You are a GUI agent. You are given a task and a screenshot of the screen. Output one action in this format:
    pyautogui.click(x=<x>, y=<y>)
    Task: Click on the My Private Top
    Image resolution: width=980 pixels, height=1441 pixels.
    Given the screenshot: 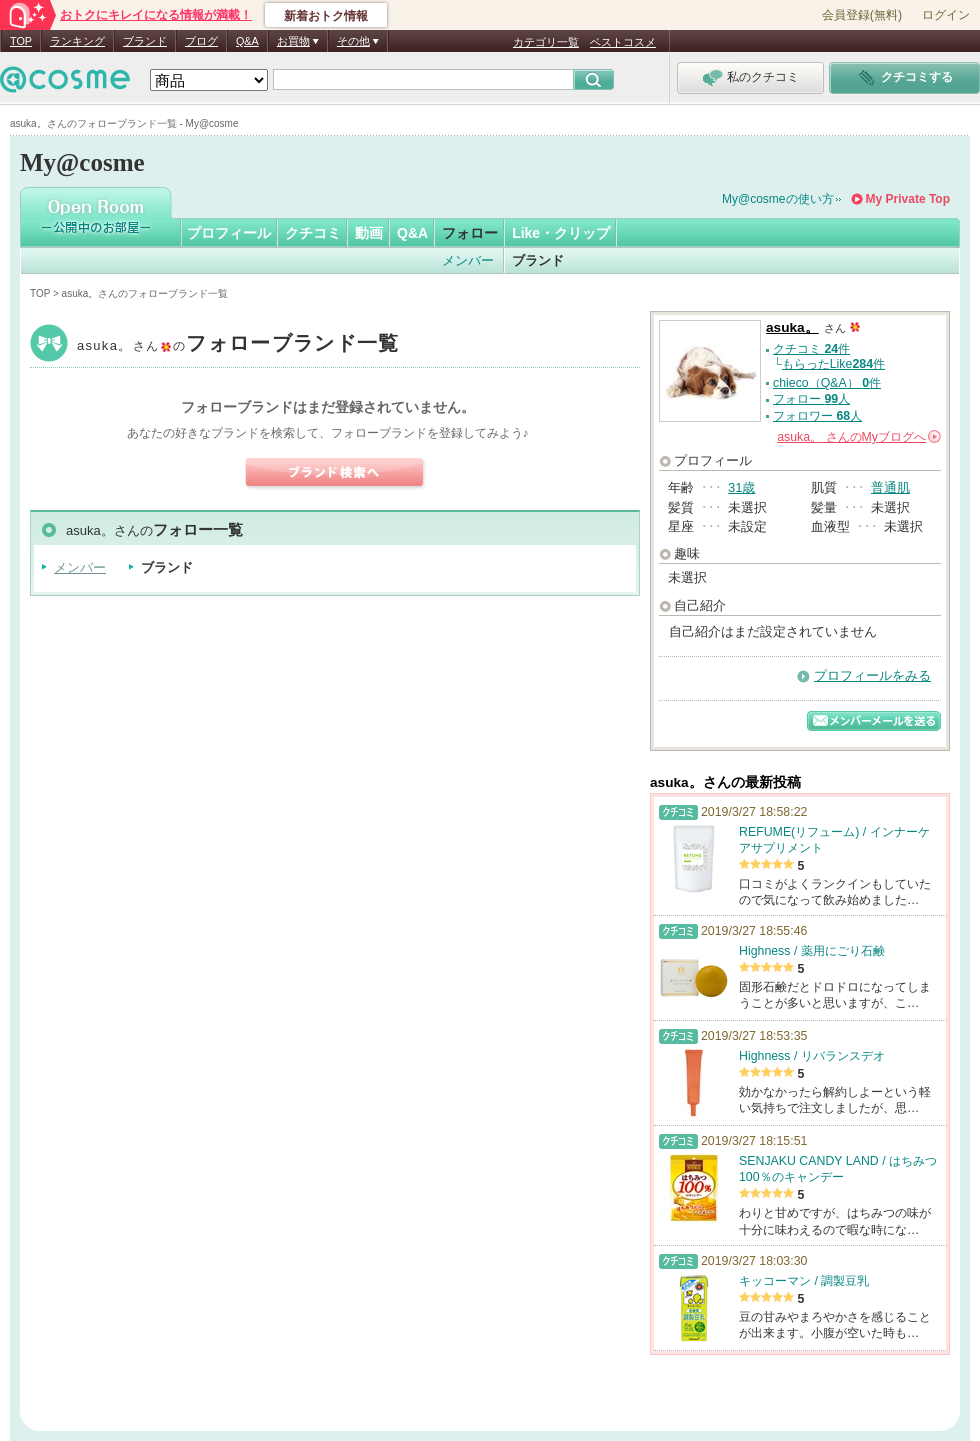 What is the action you would take?
    pyautogui.click(x=908, y=199)
    